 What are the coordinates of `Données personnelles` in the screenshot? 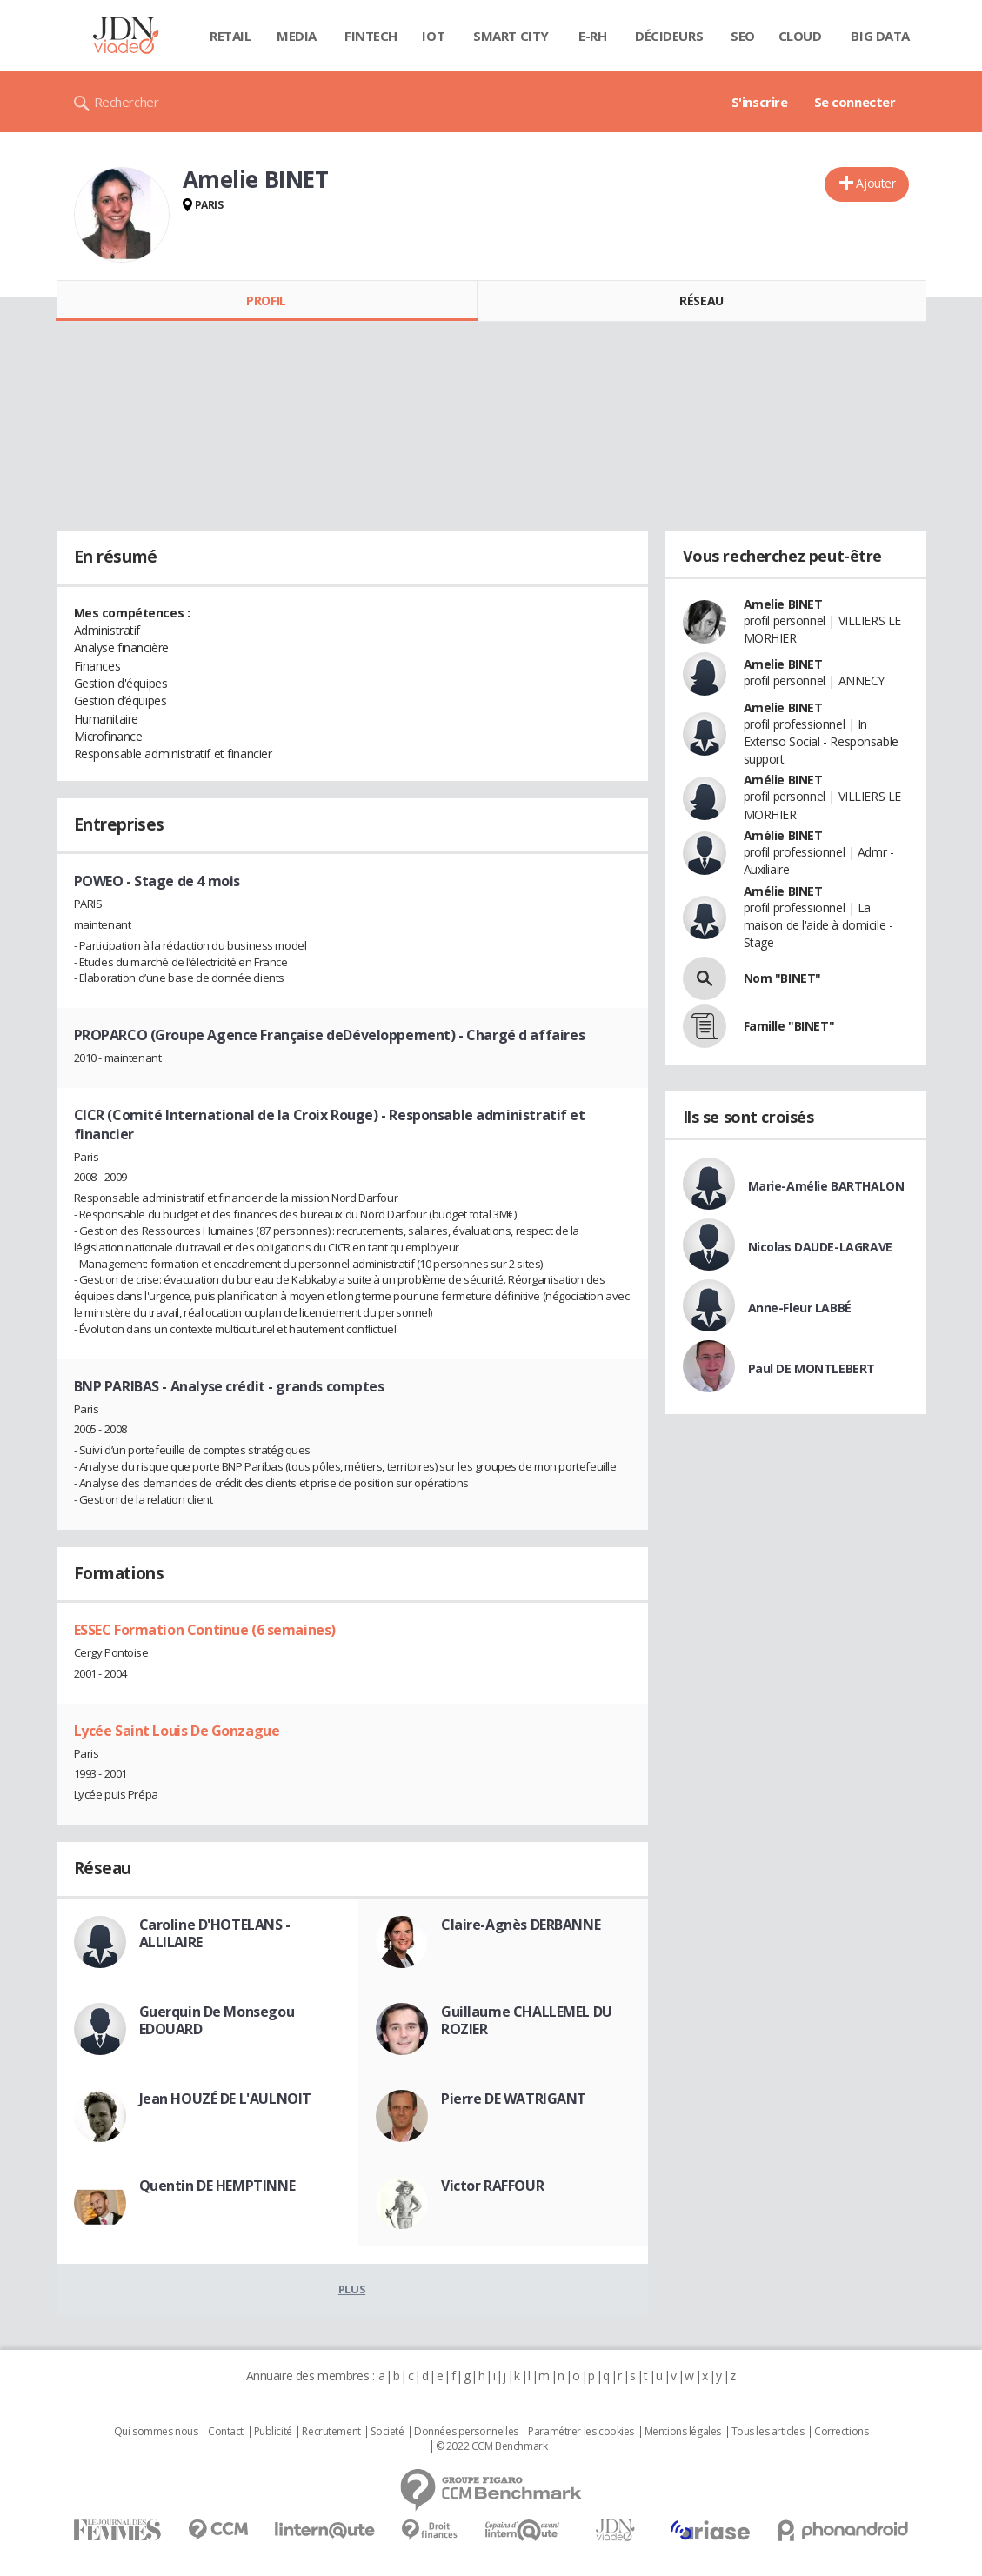 It's located at (466, 2432).